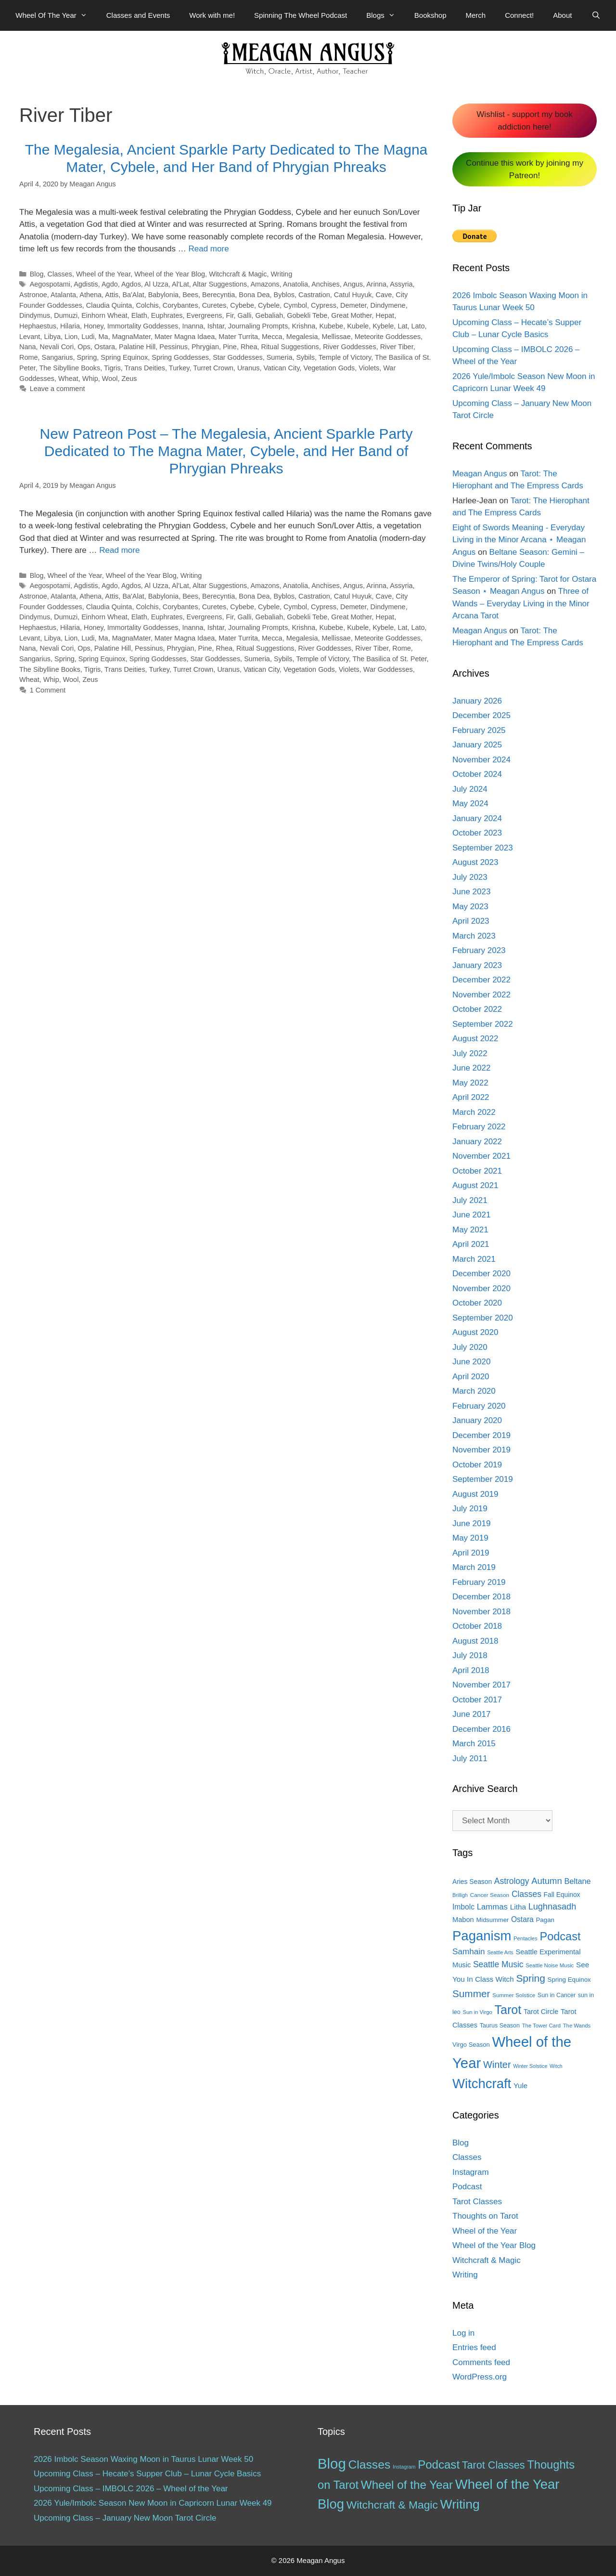 The image size is (616, 2576). Describe the element at coordinates (295, 305) in the screenshot. I see `Cymbol` at that location.